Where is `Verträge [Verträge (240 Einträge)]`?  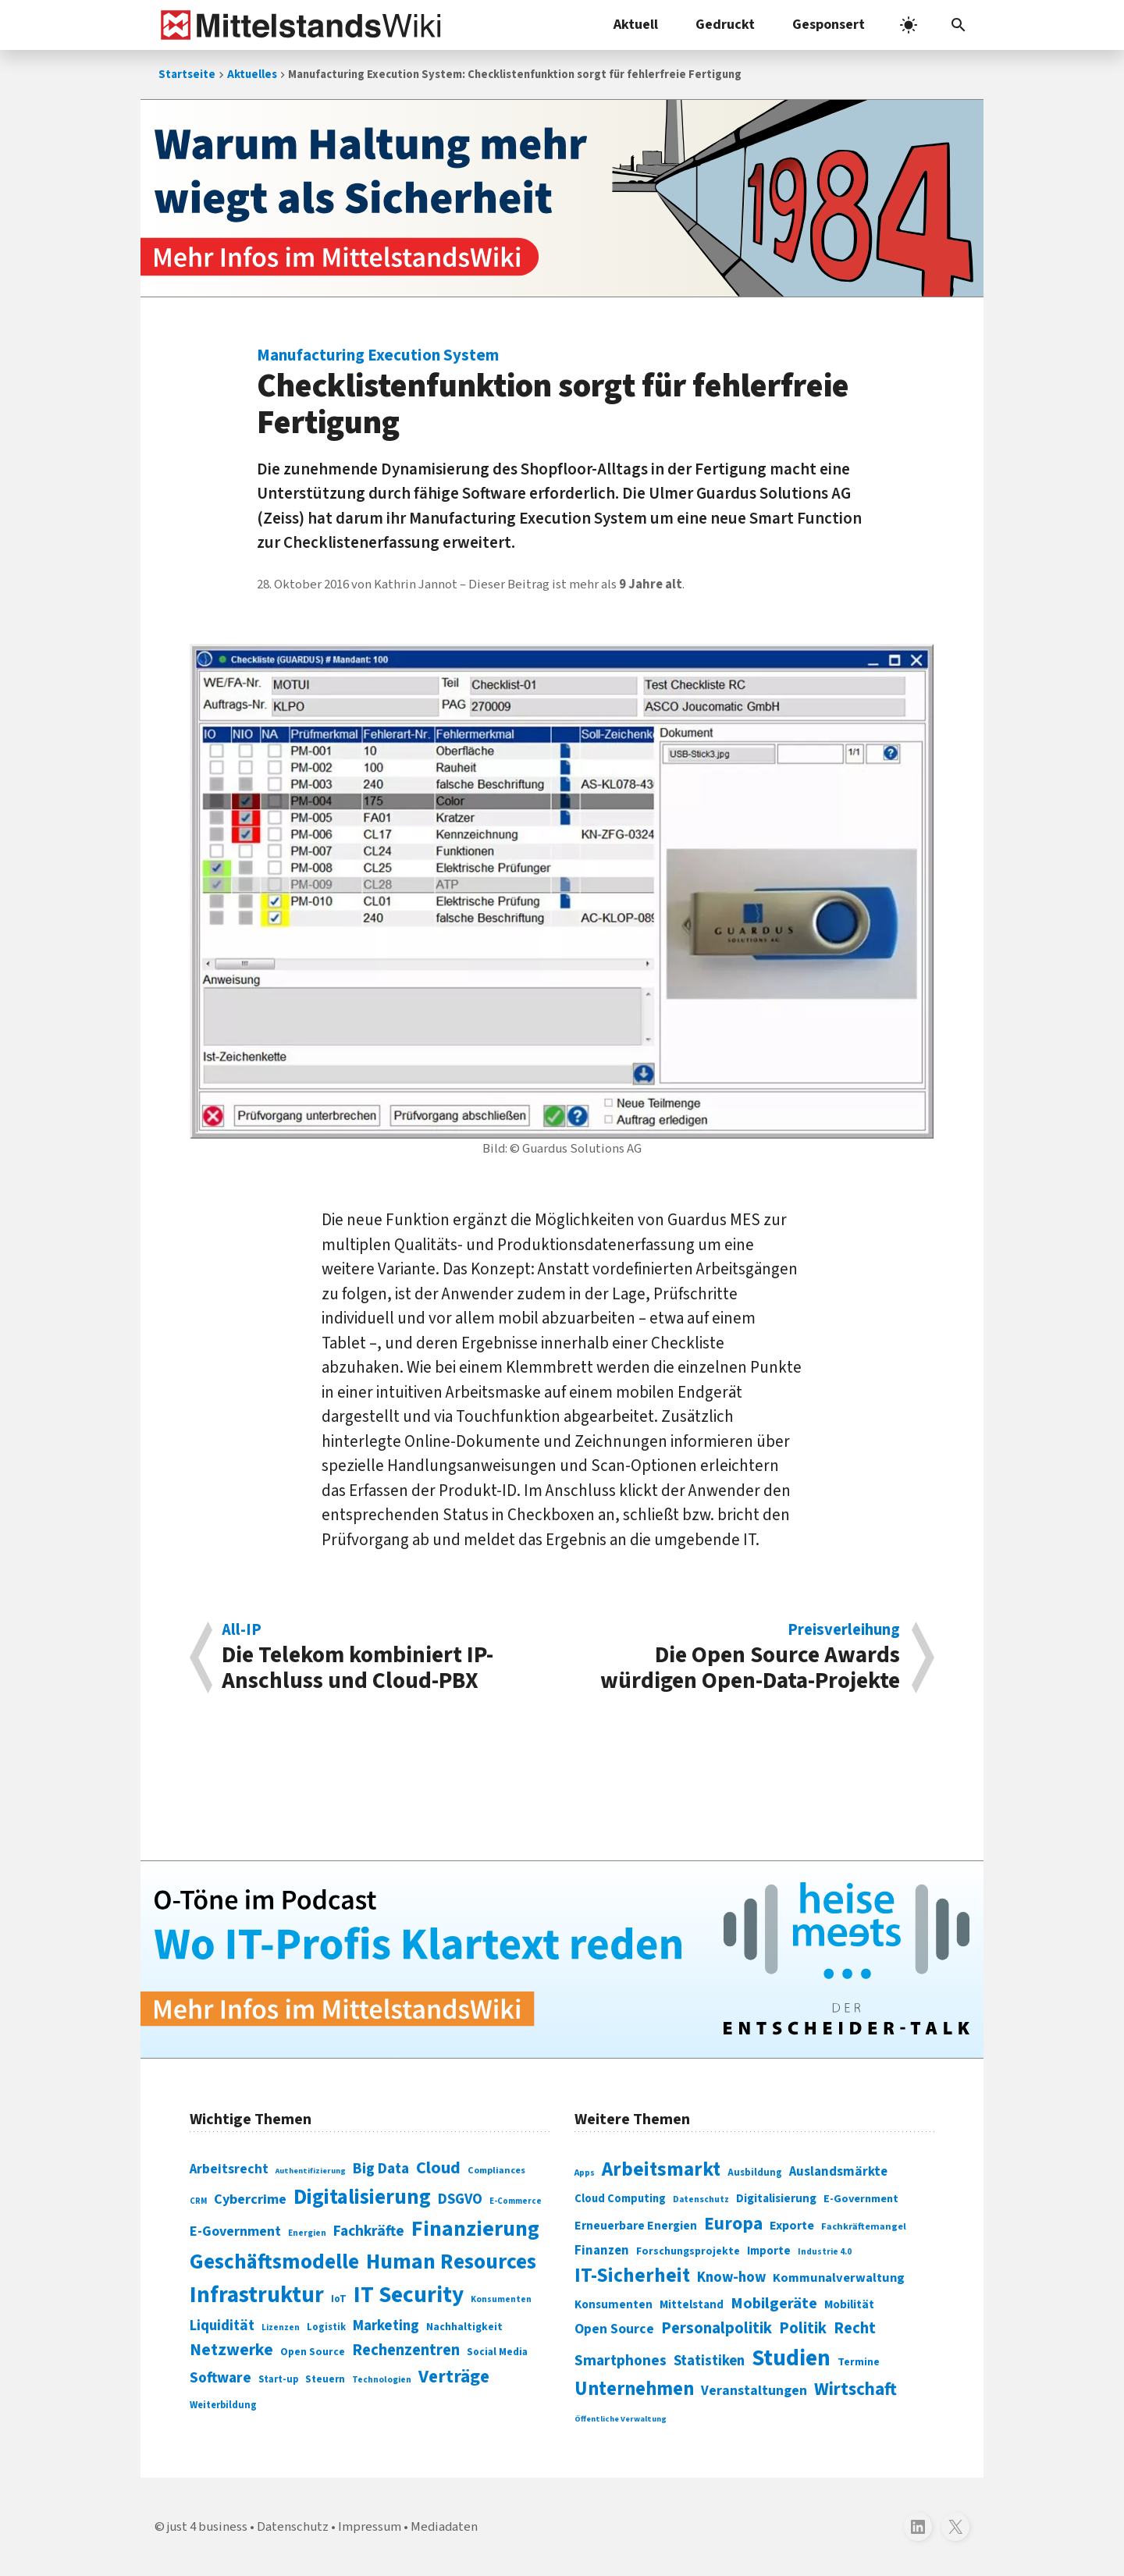
Verträge [Verträge (240 Einträge)] is located at coordinates (453, 2376).